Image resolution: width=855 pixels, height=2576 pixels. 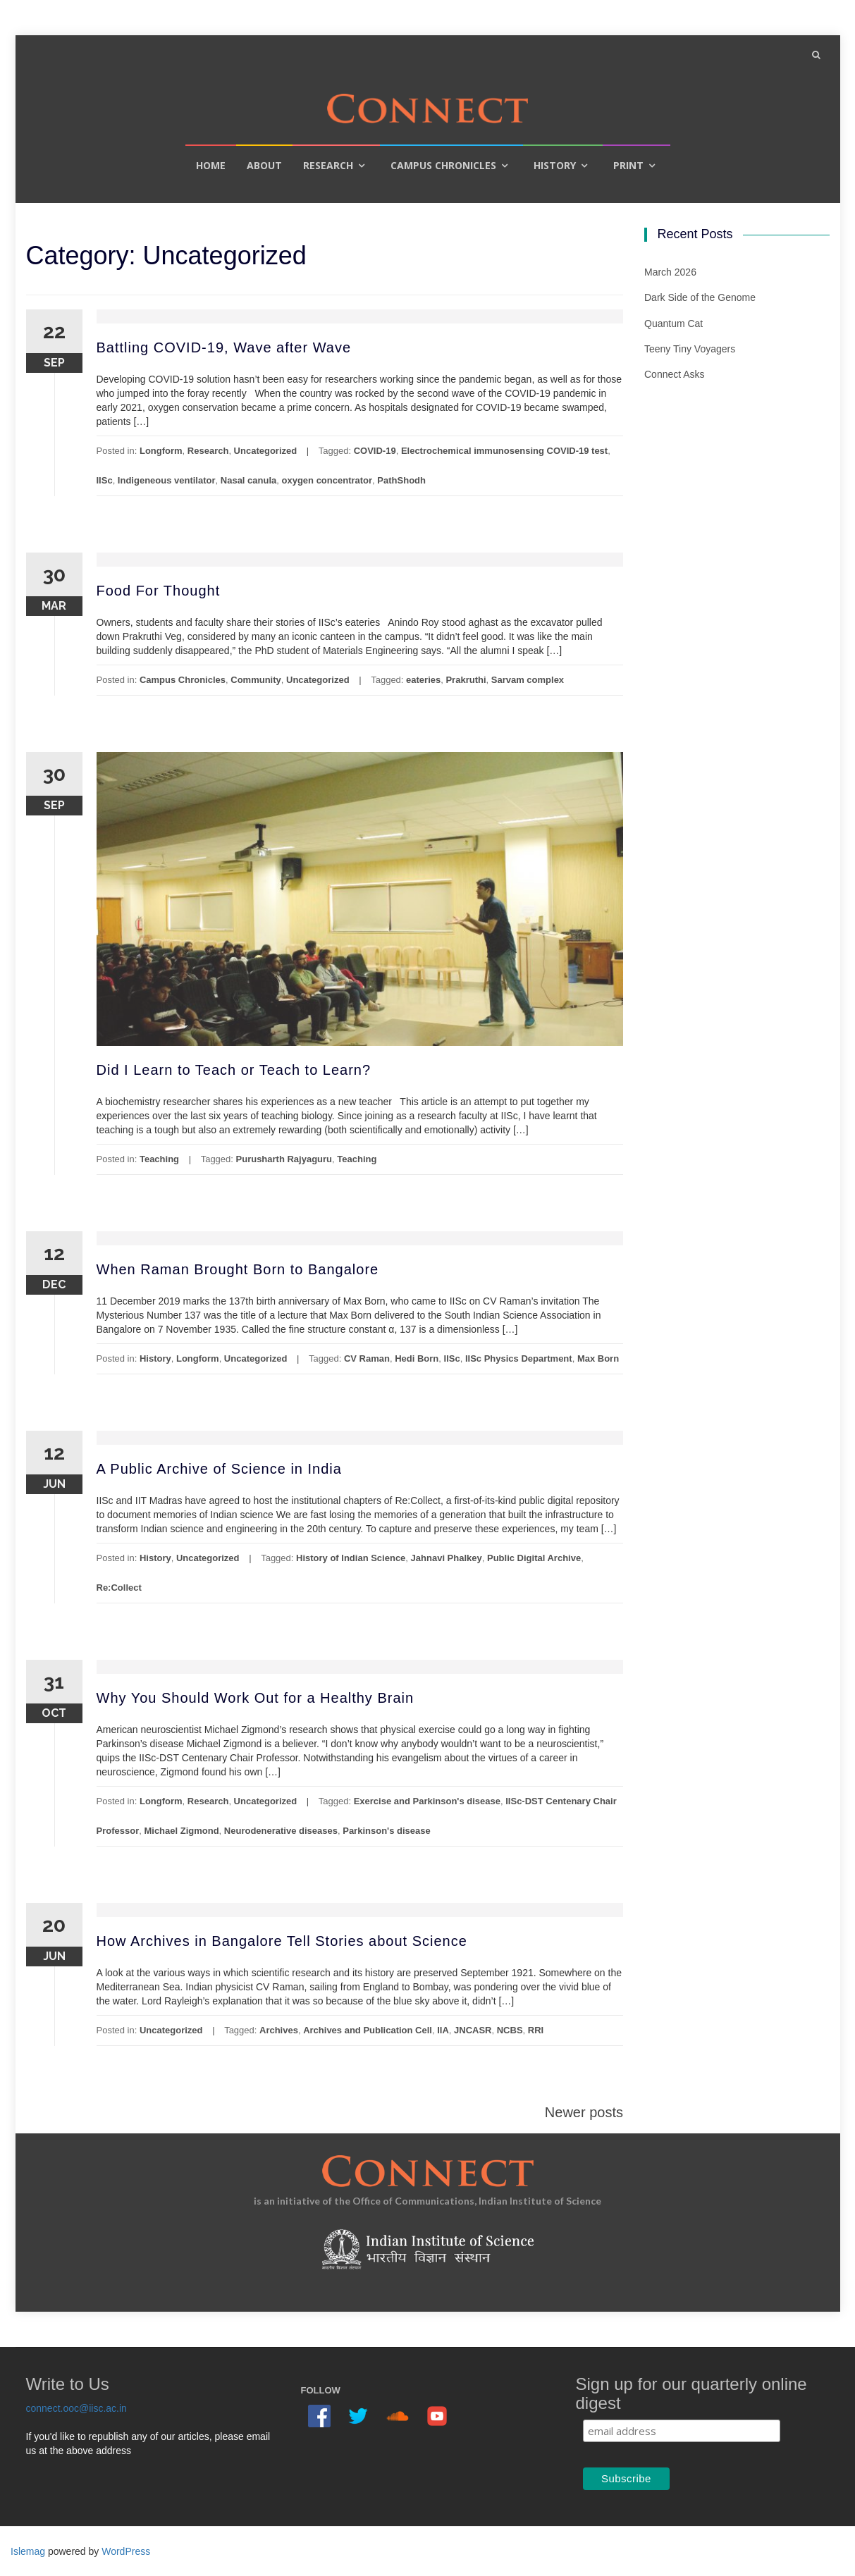 What do you see at coordinates (423, 679) in the screenshot?
I see `eateries` at bounding box center [423, 679].